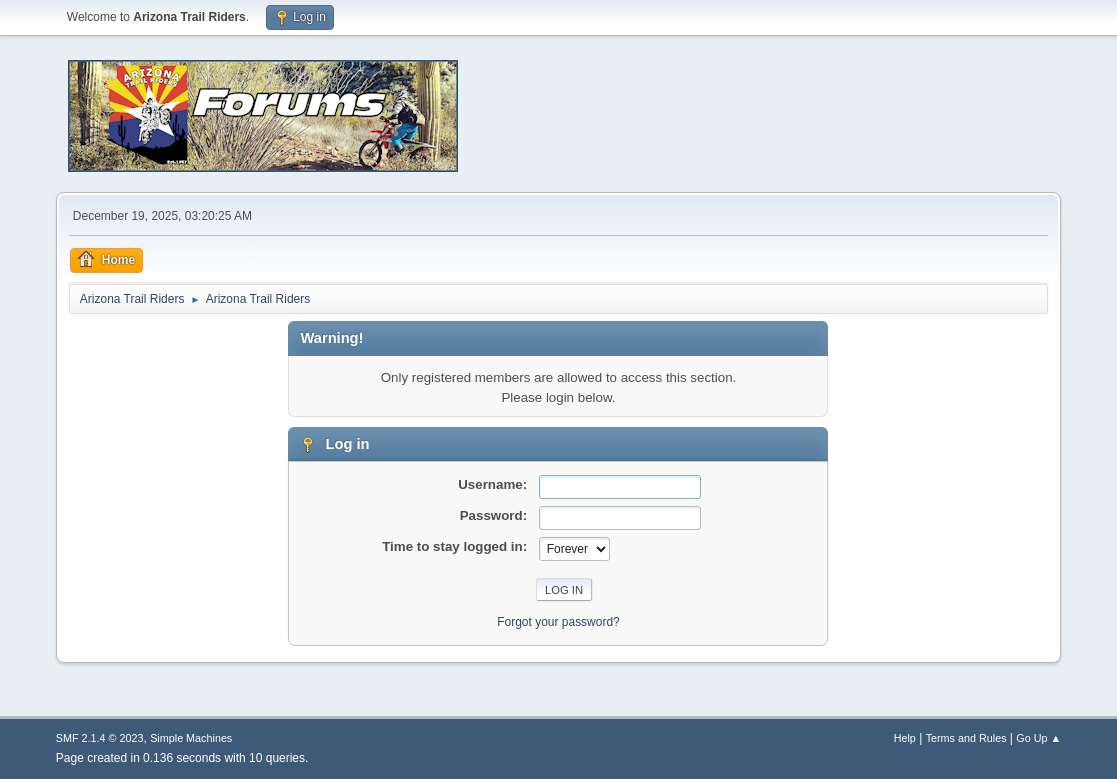  I want to click on Go Up ▲, so click(1038, 738).